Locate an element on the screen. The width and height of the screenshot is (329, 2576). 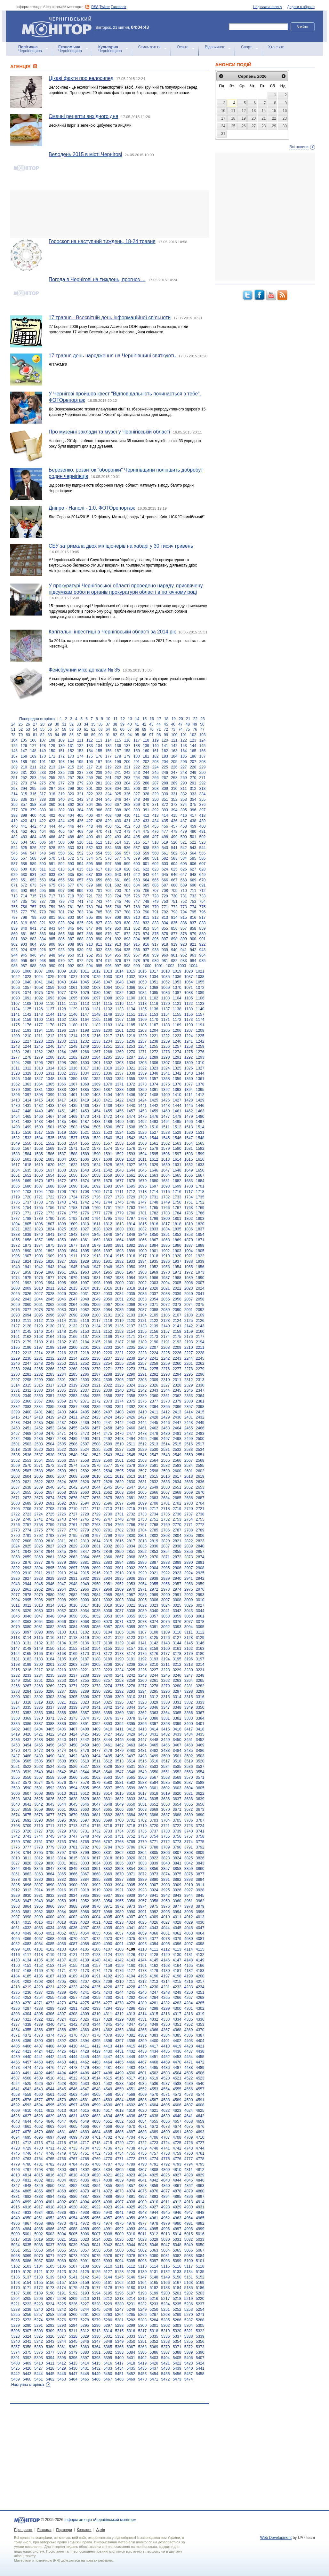
3282 is located at coordinates (200, 1686).